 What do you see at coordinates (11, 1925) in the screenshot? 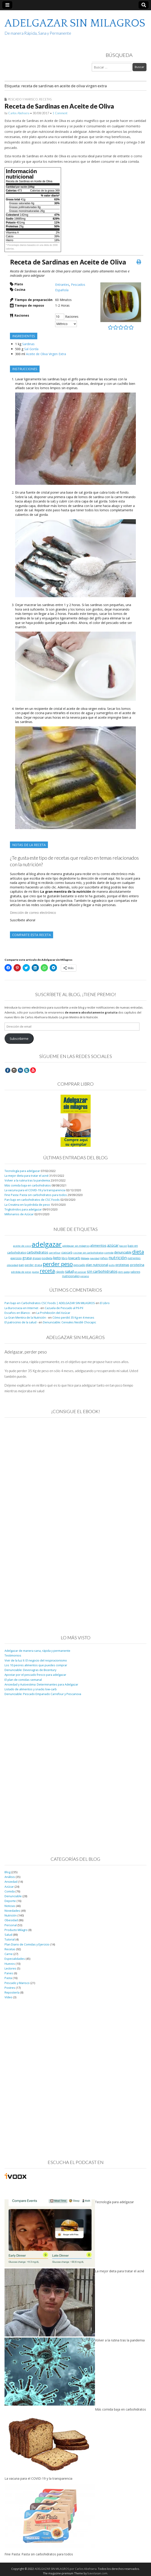
I see `Personal` at bounding box center [11, 1925].